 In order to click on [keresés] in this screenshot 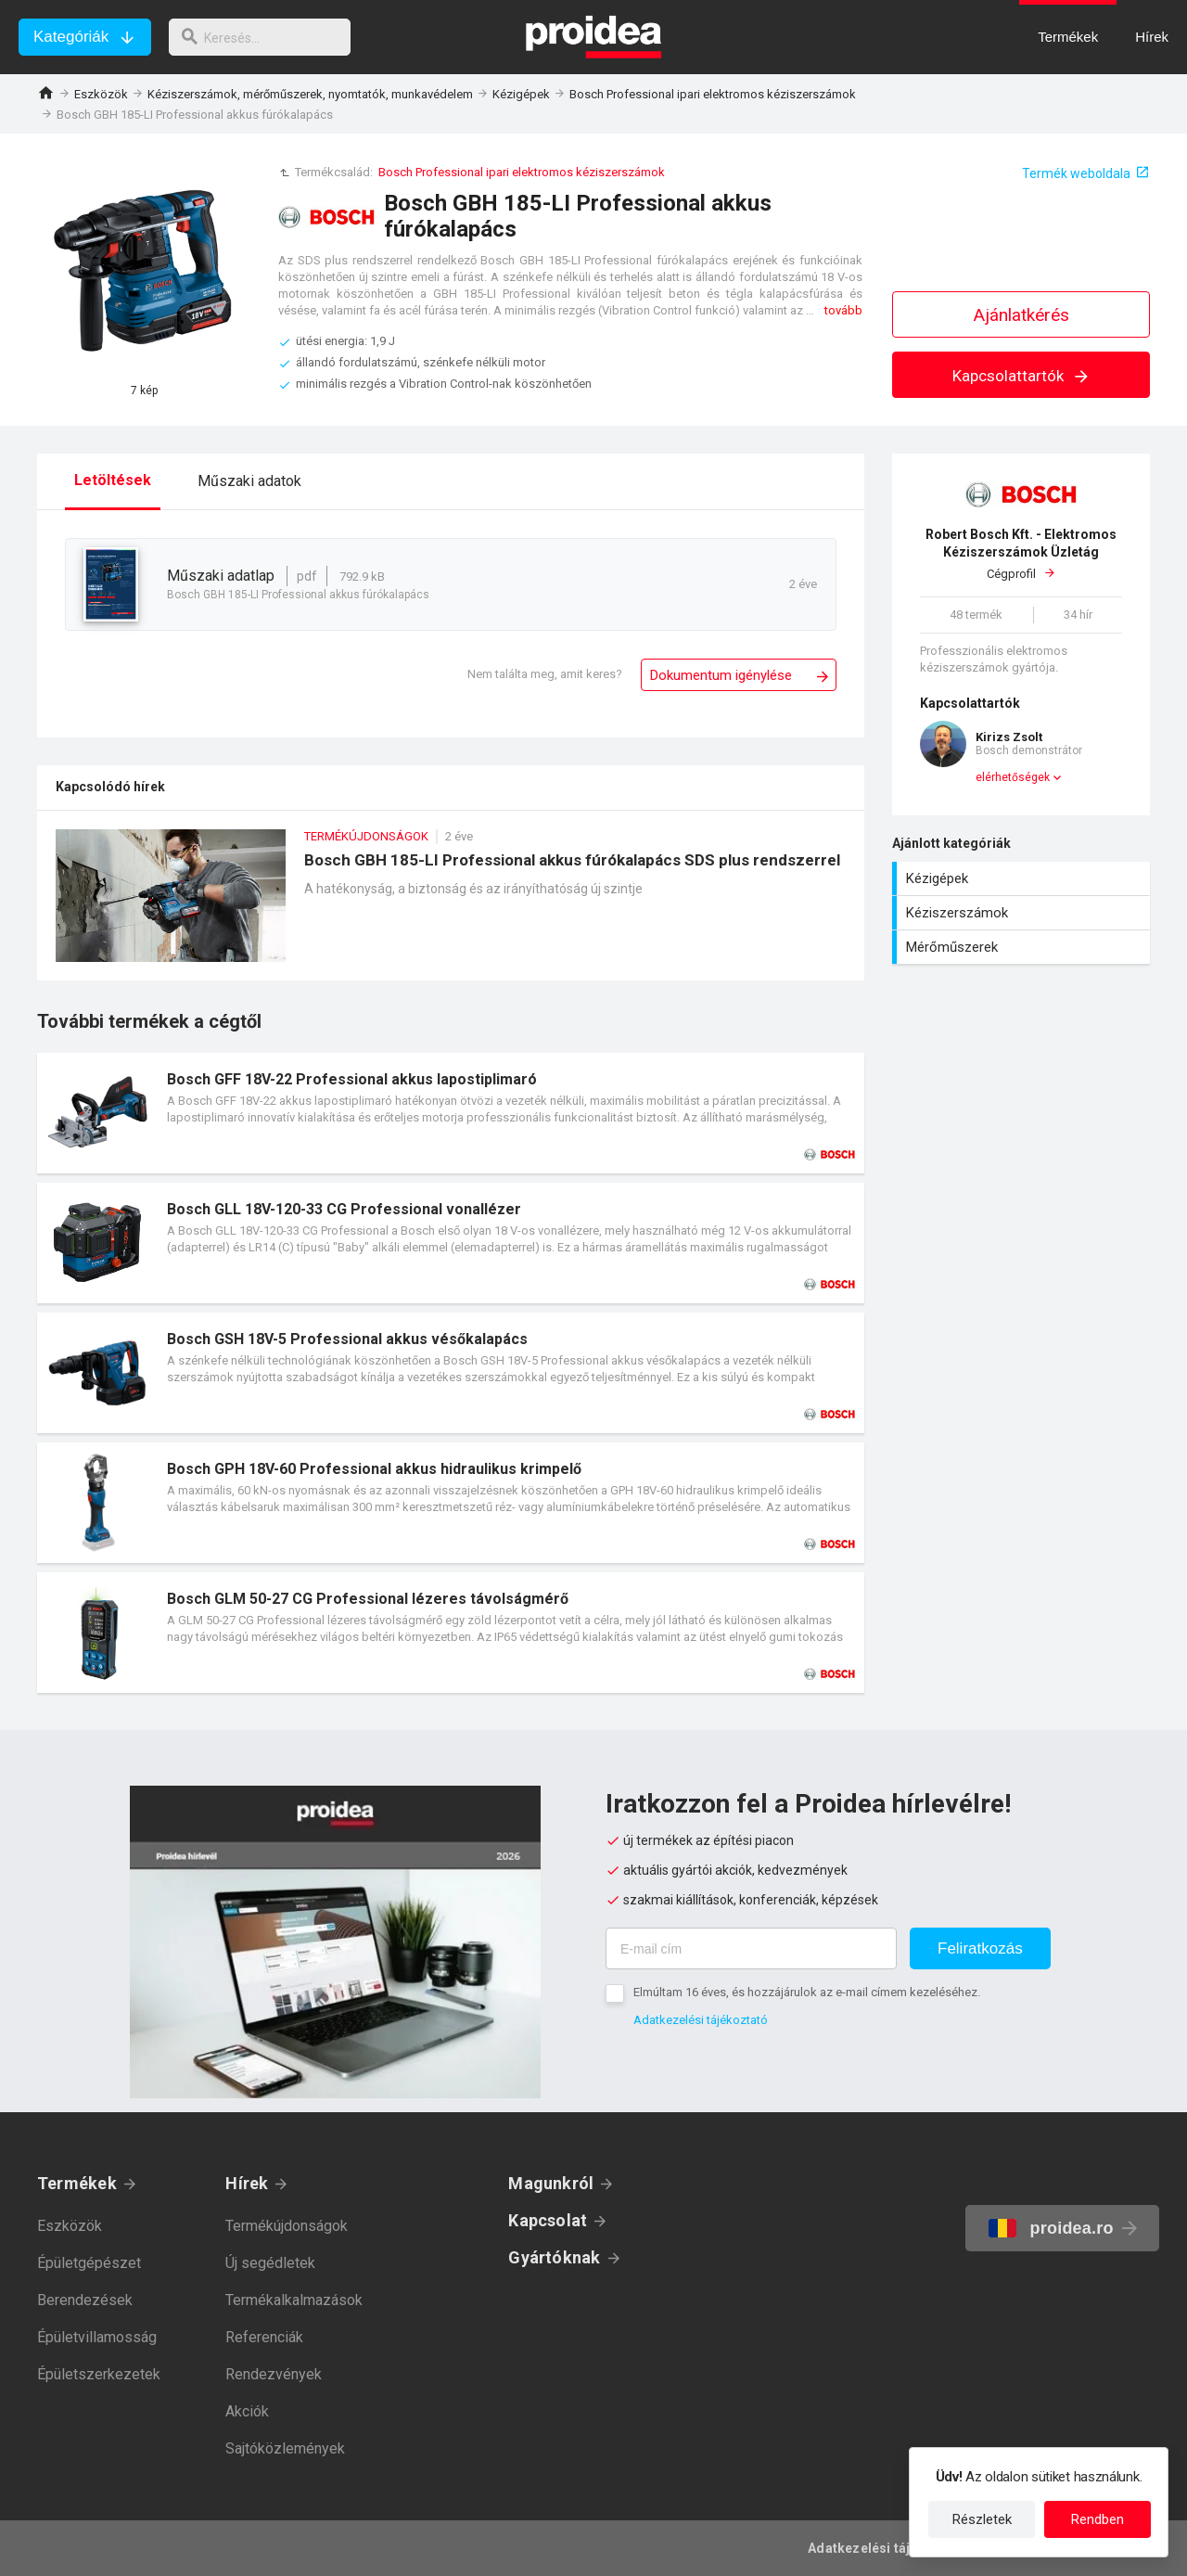, I will do `click(267, 37)`.